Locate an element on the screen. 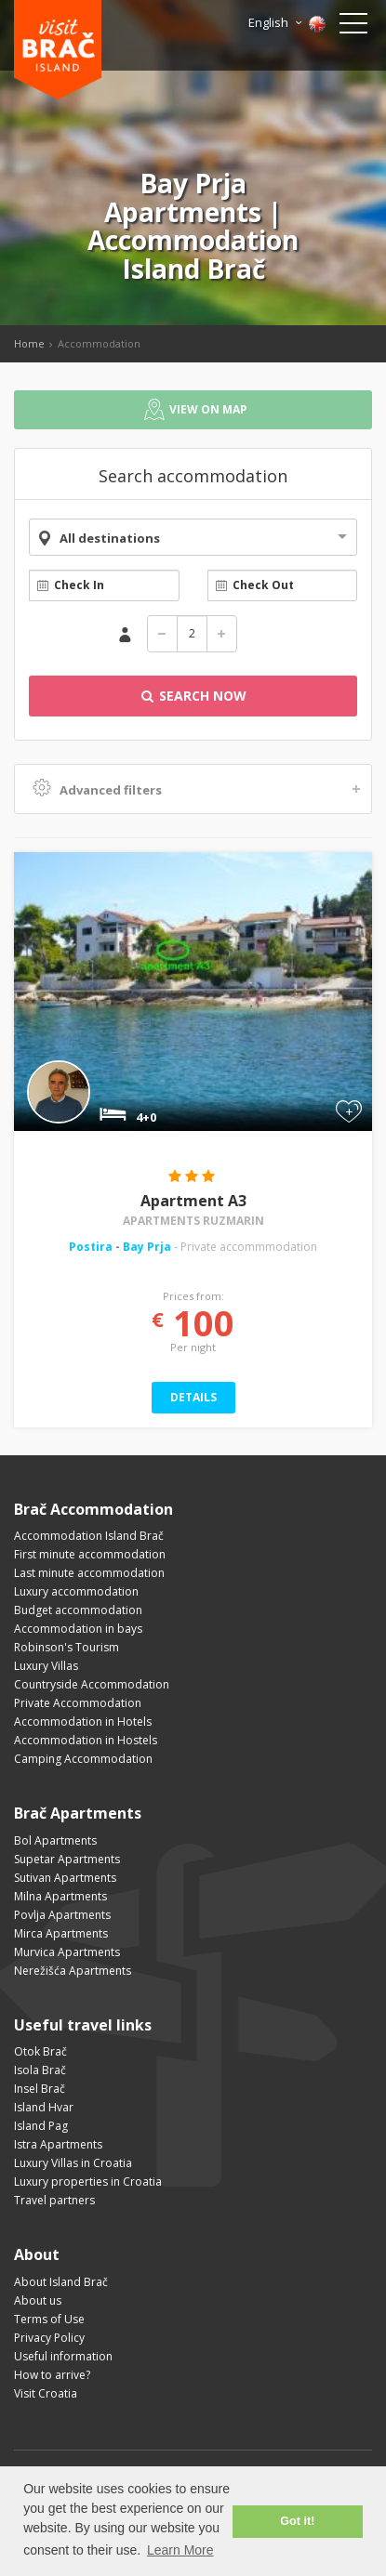 The height and width of the screenshot is (2576, 386). Nerežišća Apartments is located at coordinates (72, 1970).